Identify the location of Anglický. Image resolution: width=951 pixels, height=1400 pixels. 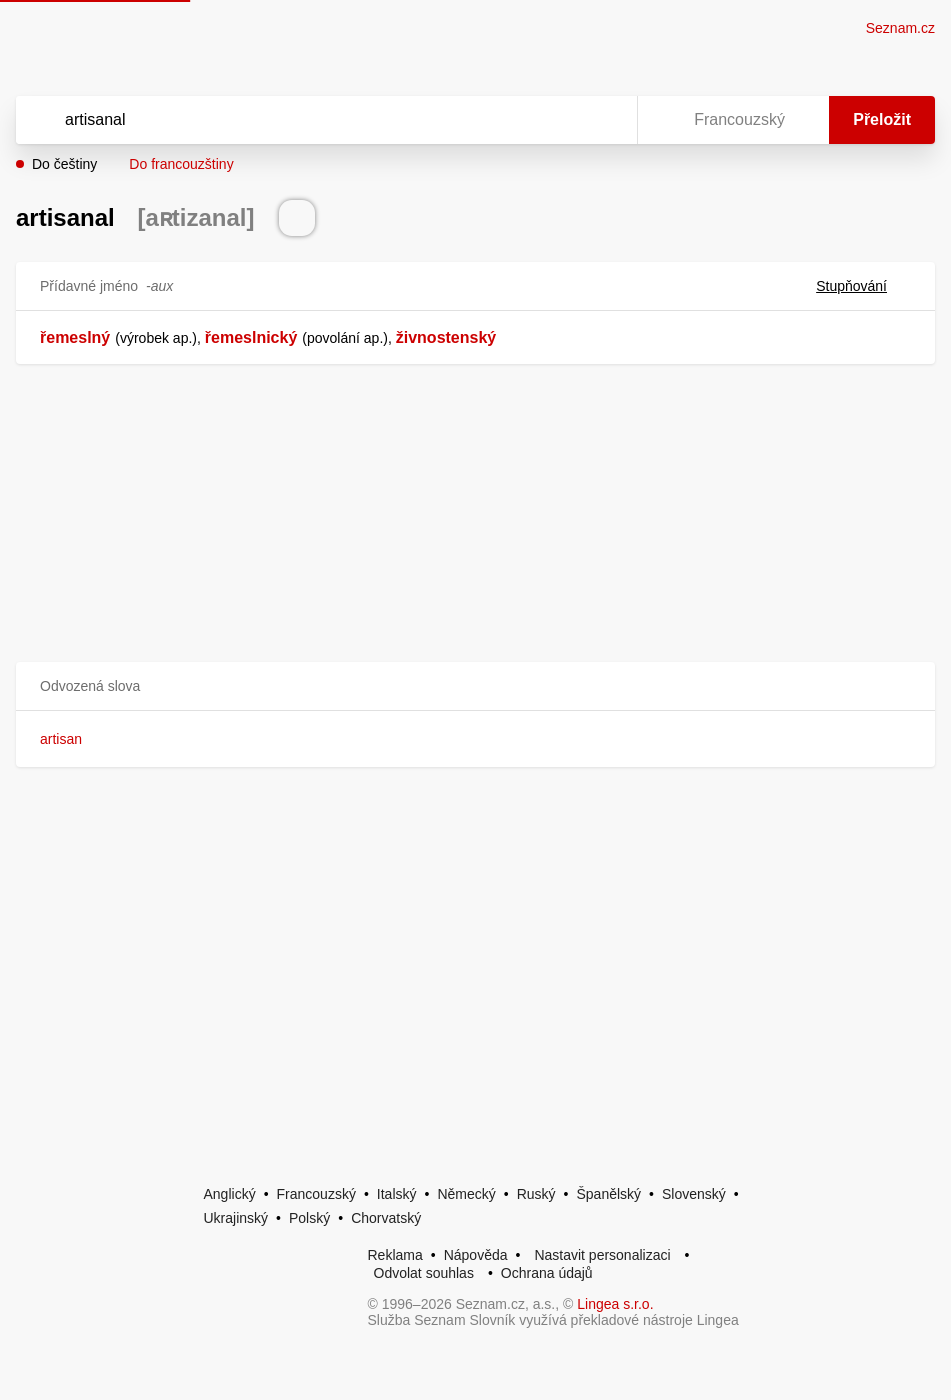
(230, 1194).